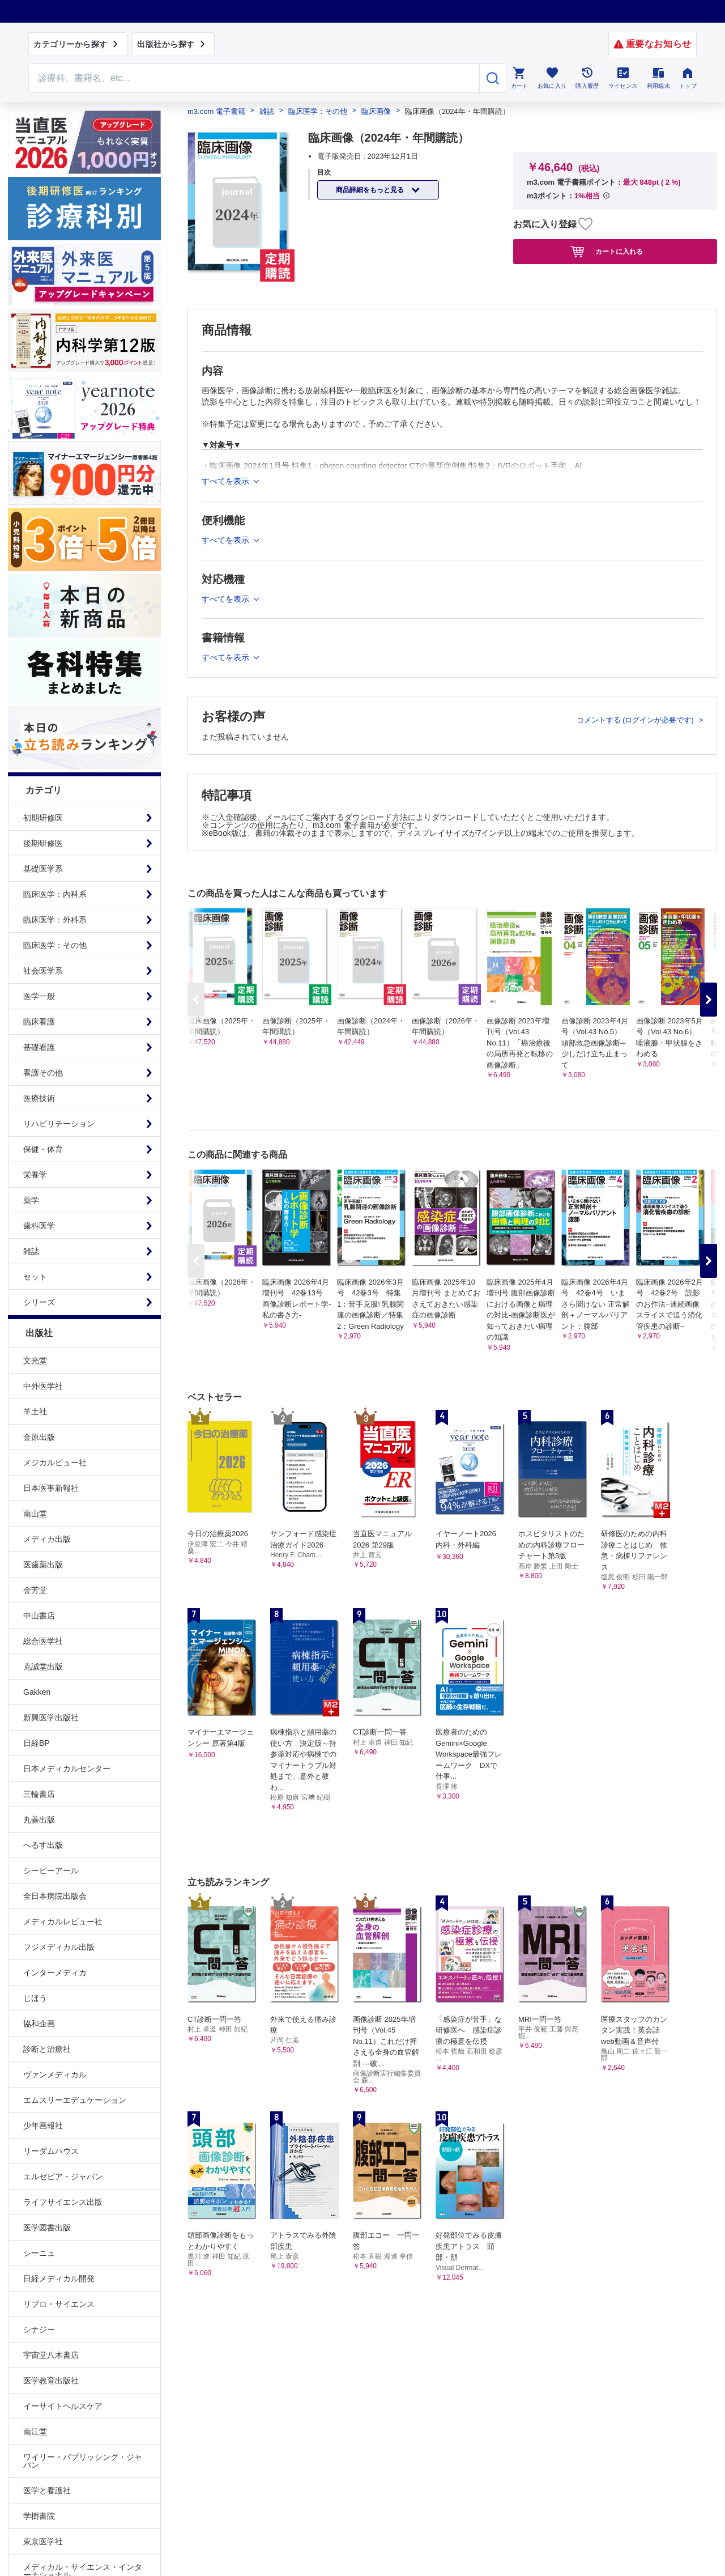 This screenshot has height=2576, width=725. I want to click on 中外医学社, so click(43, 1386).